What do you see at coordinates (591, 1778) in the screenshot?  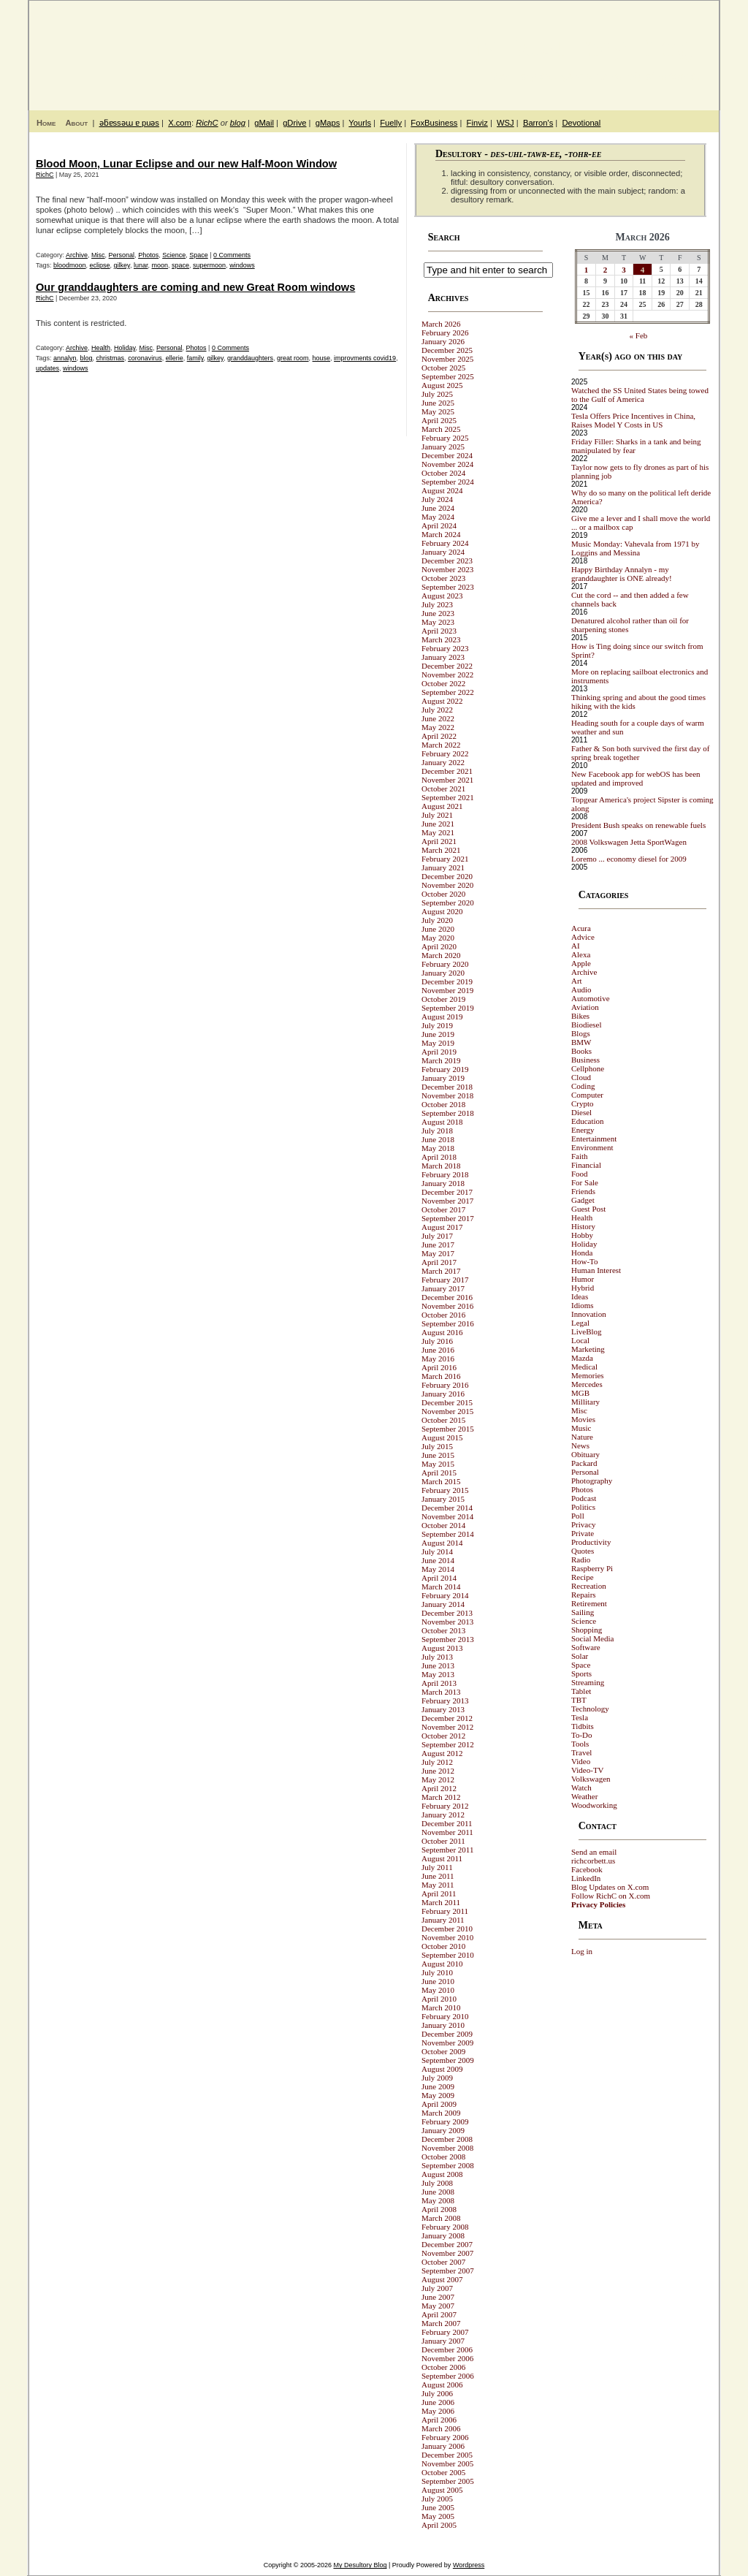 I see `Volkswagen` at bounding box center [591, 1778].